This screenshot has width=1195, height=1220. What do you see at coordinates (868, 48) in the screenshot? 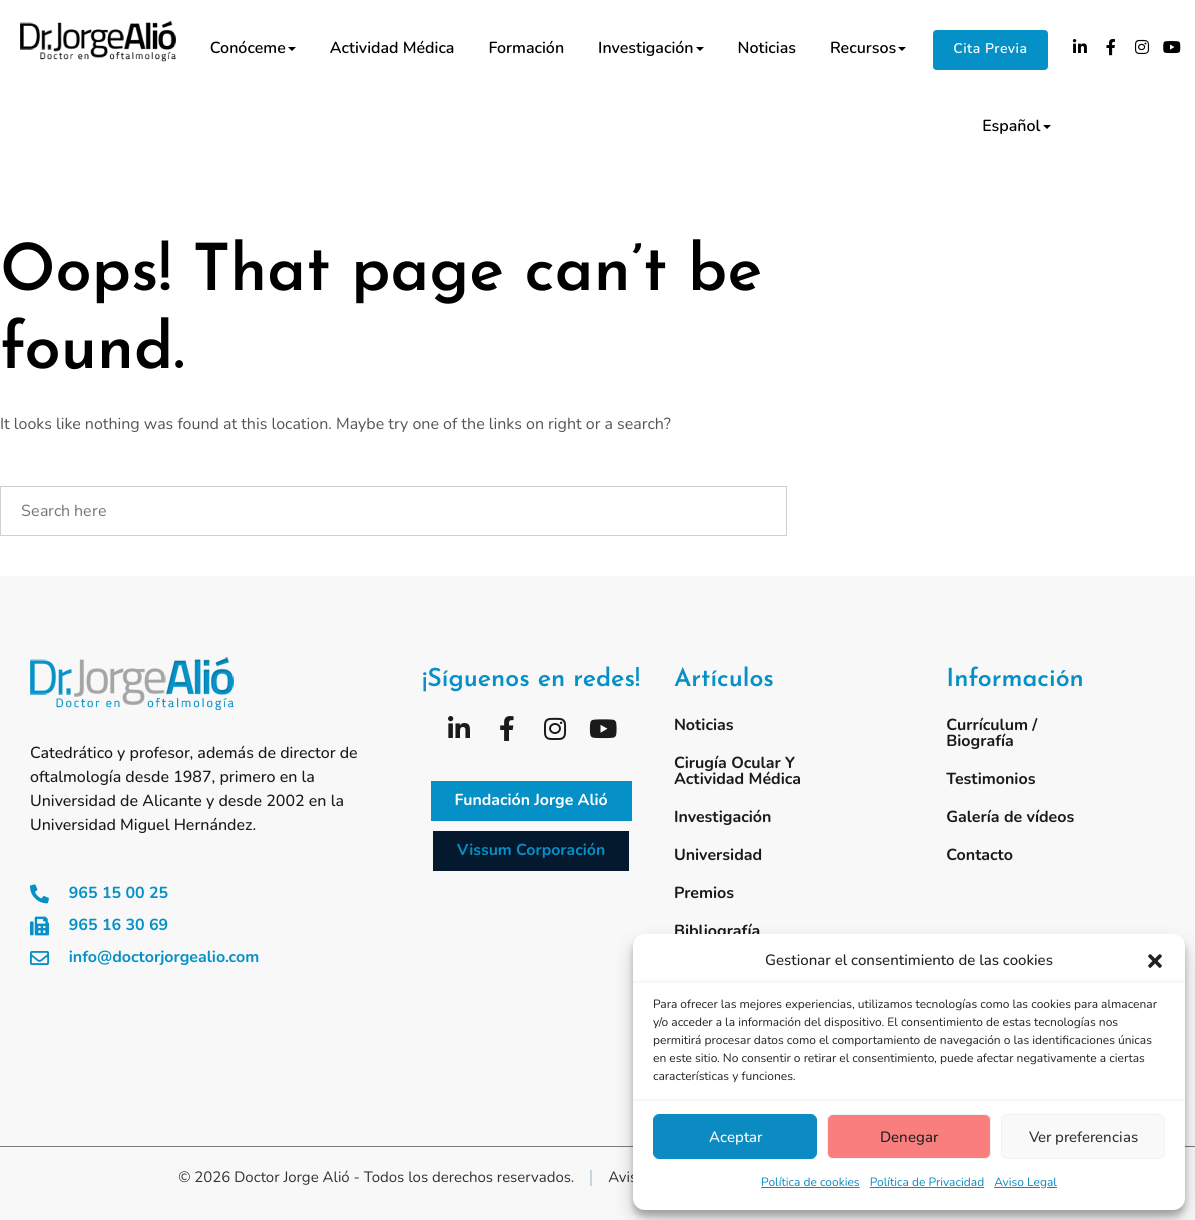
I see `Recursos` at bounding box center [868, 48].